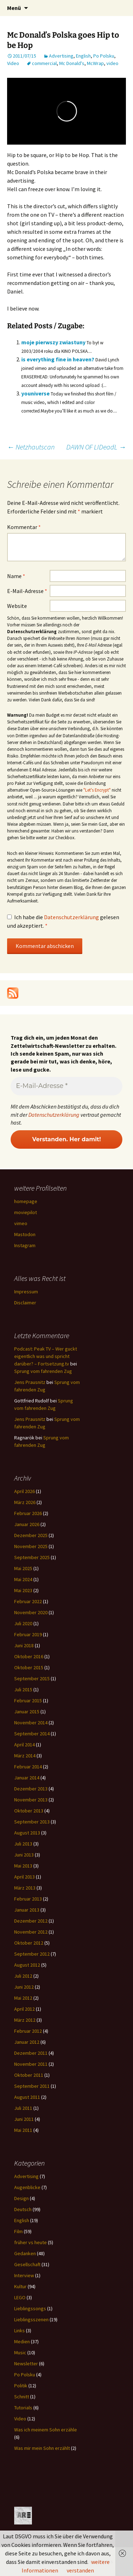 This screenshot has height=2576, width=133. What do you see at coordinates (23, 1623) in the screenshot?
I see `Juli 2020` at bounding box center [23, 1623].